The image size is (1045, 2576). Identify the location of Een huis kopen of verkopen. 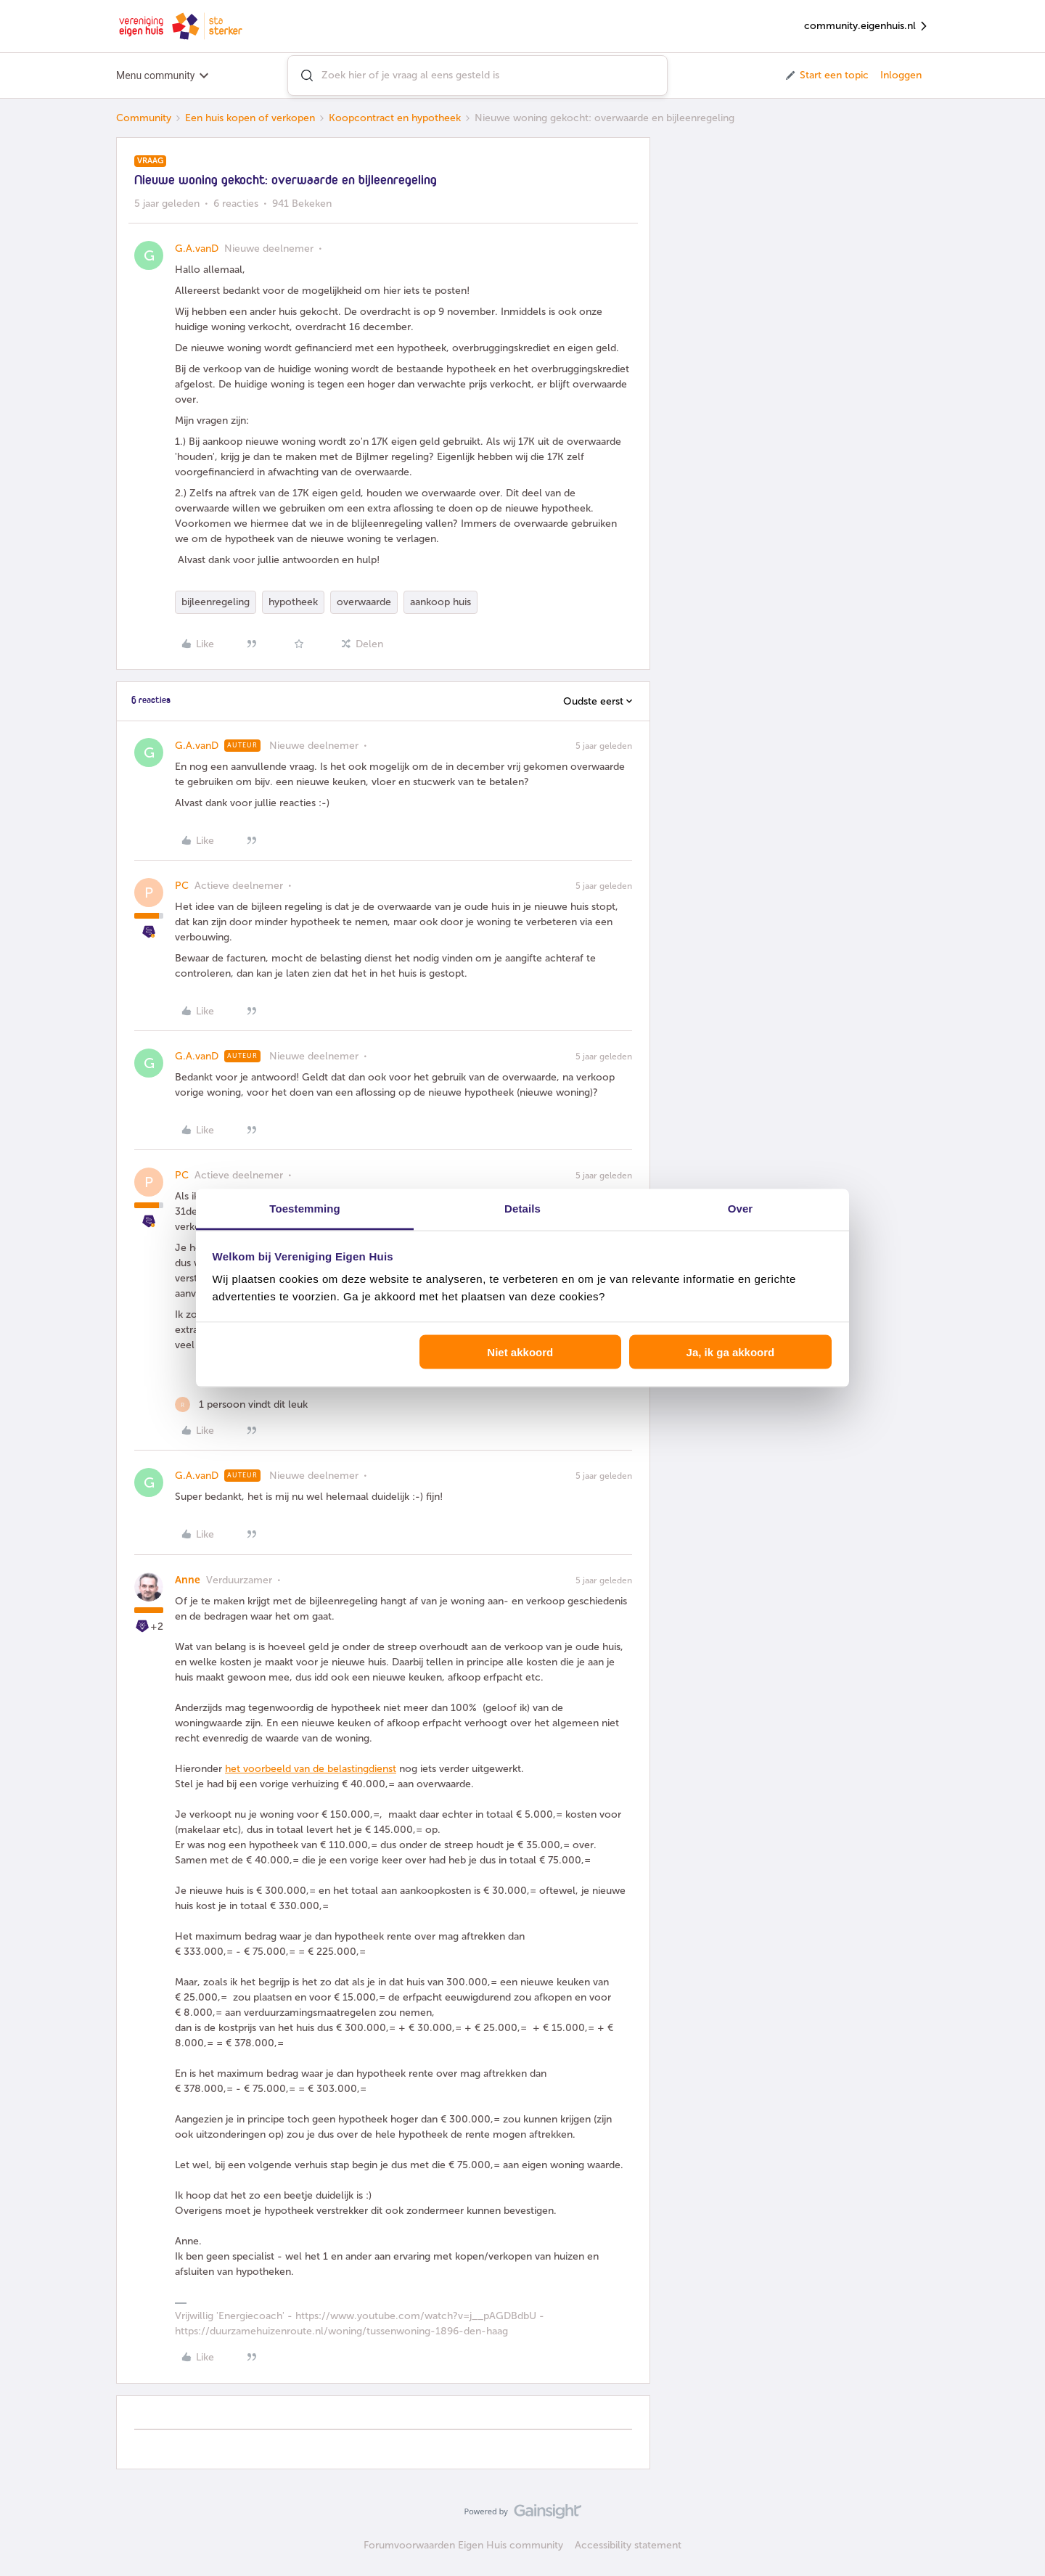
(250, 118).